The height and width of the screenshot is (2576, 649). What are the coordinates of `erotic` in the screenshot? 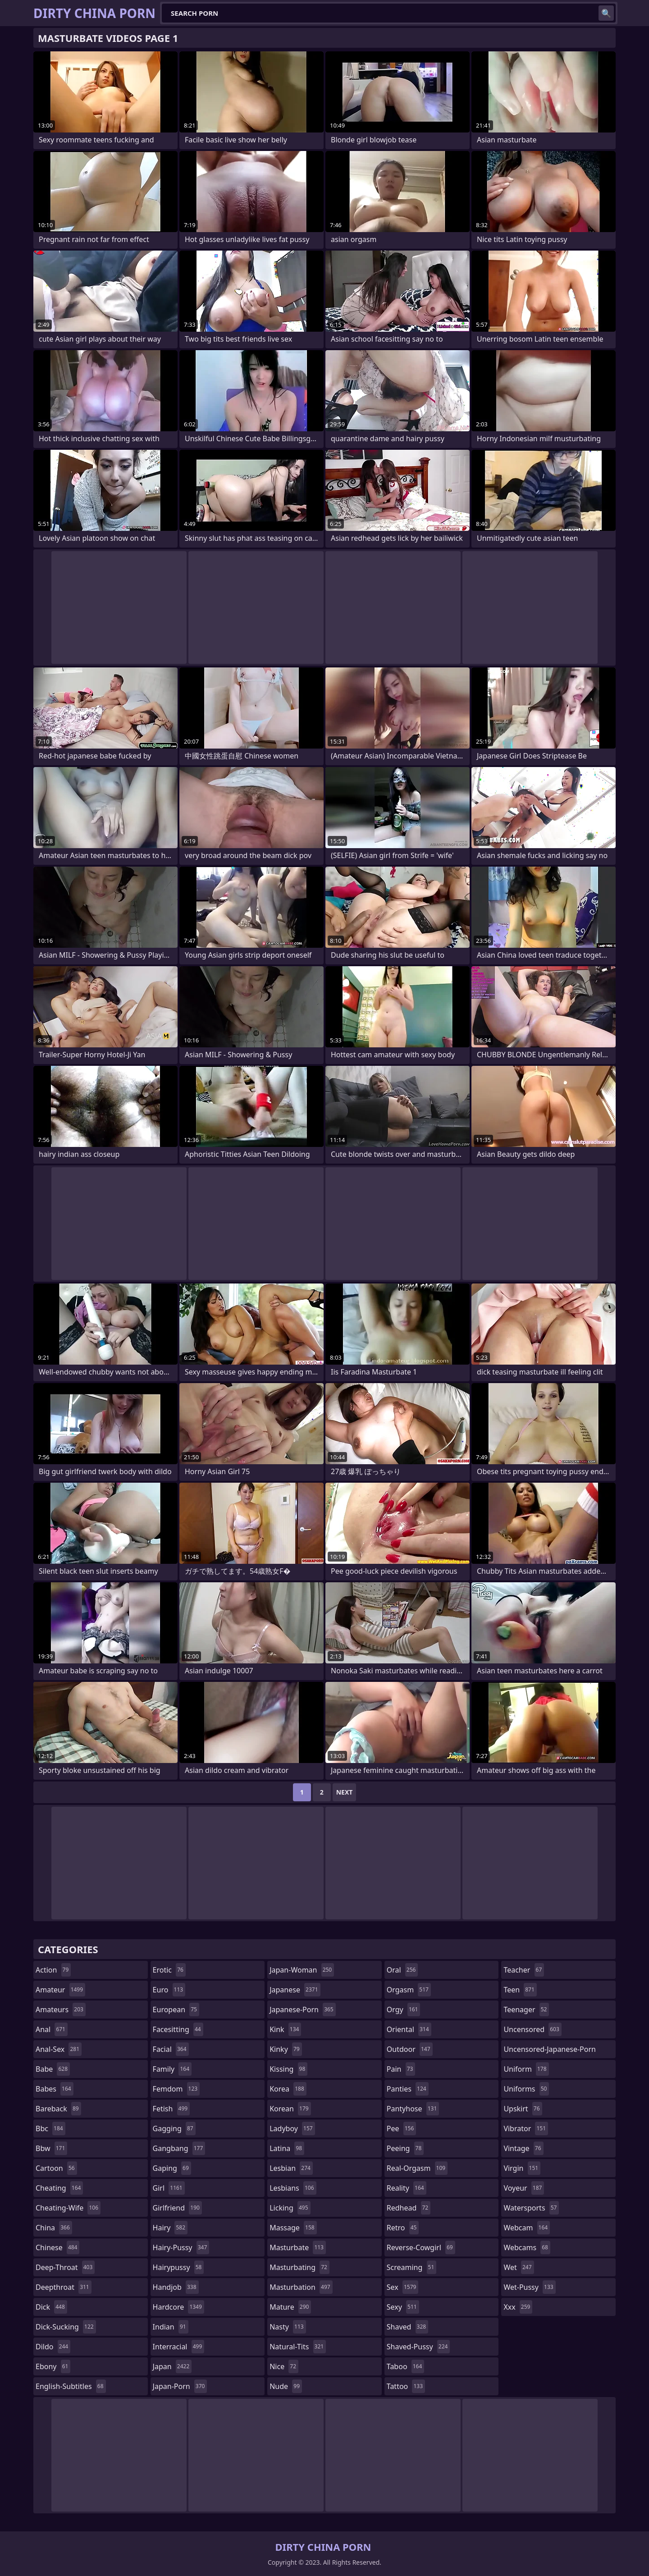 It's located at (169, 1970).